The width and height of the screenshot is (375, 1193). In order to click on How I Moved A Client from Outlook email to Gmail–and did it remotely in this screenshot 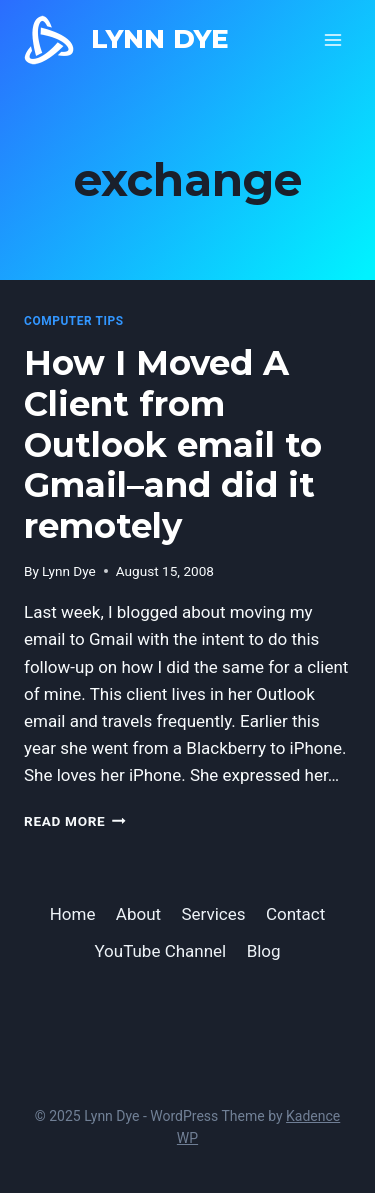, I will do `click(173, 444)`.